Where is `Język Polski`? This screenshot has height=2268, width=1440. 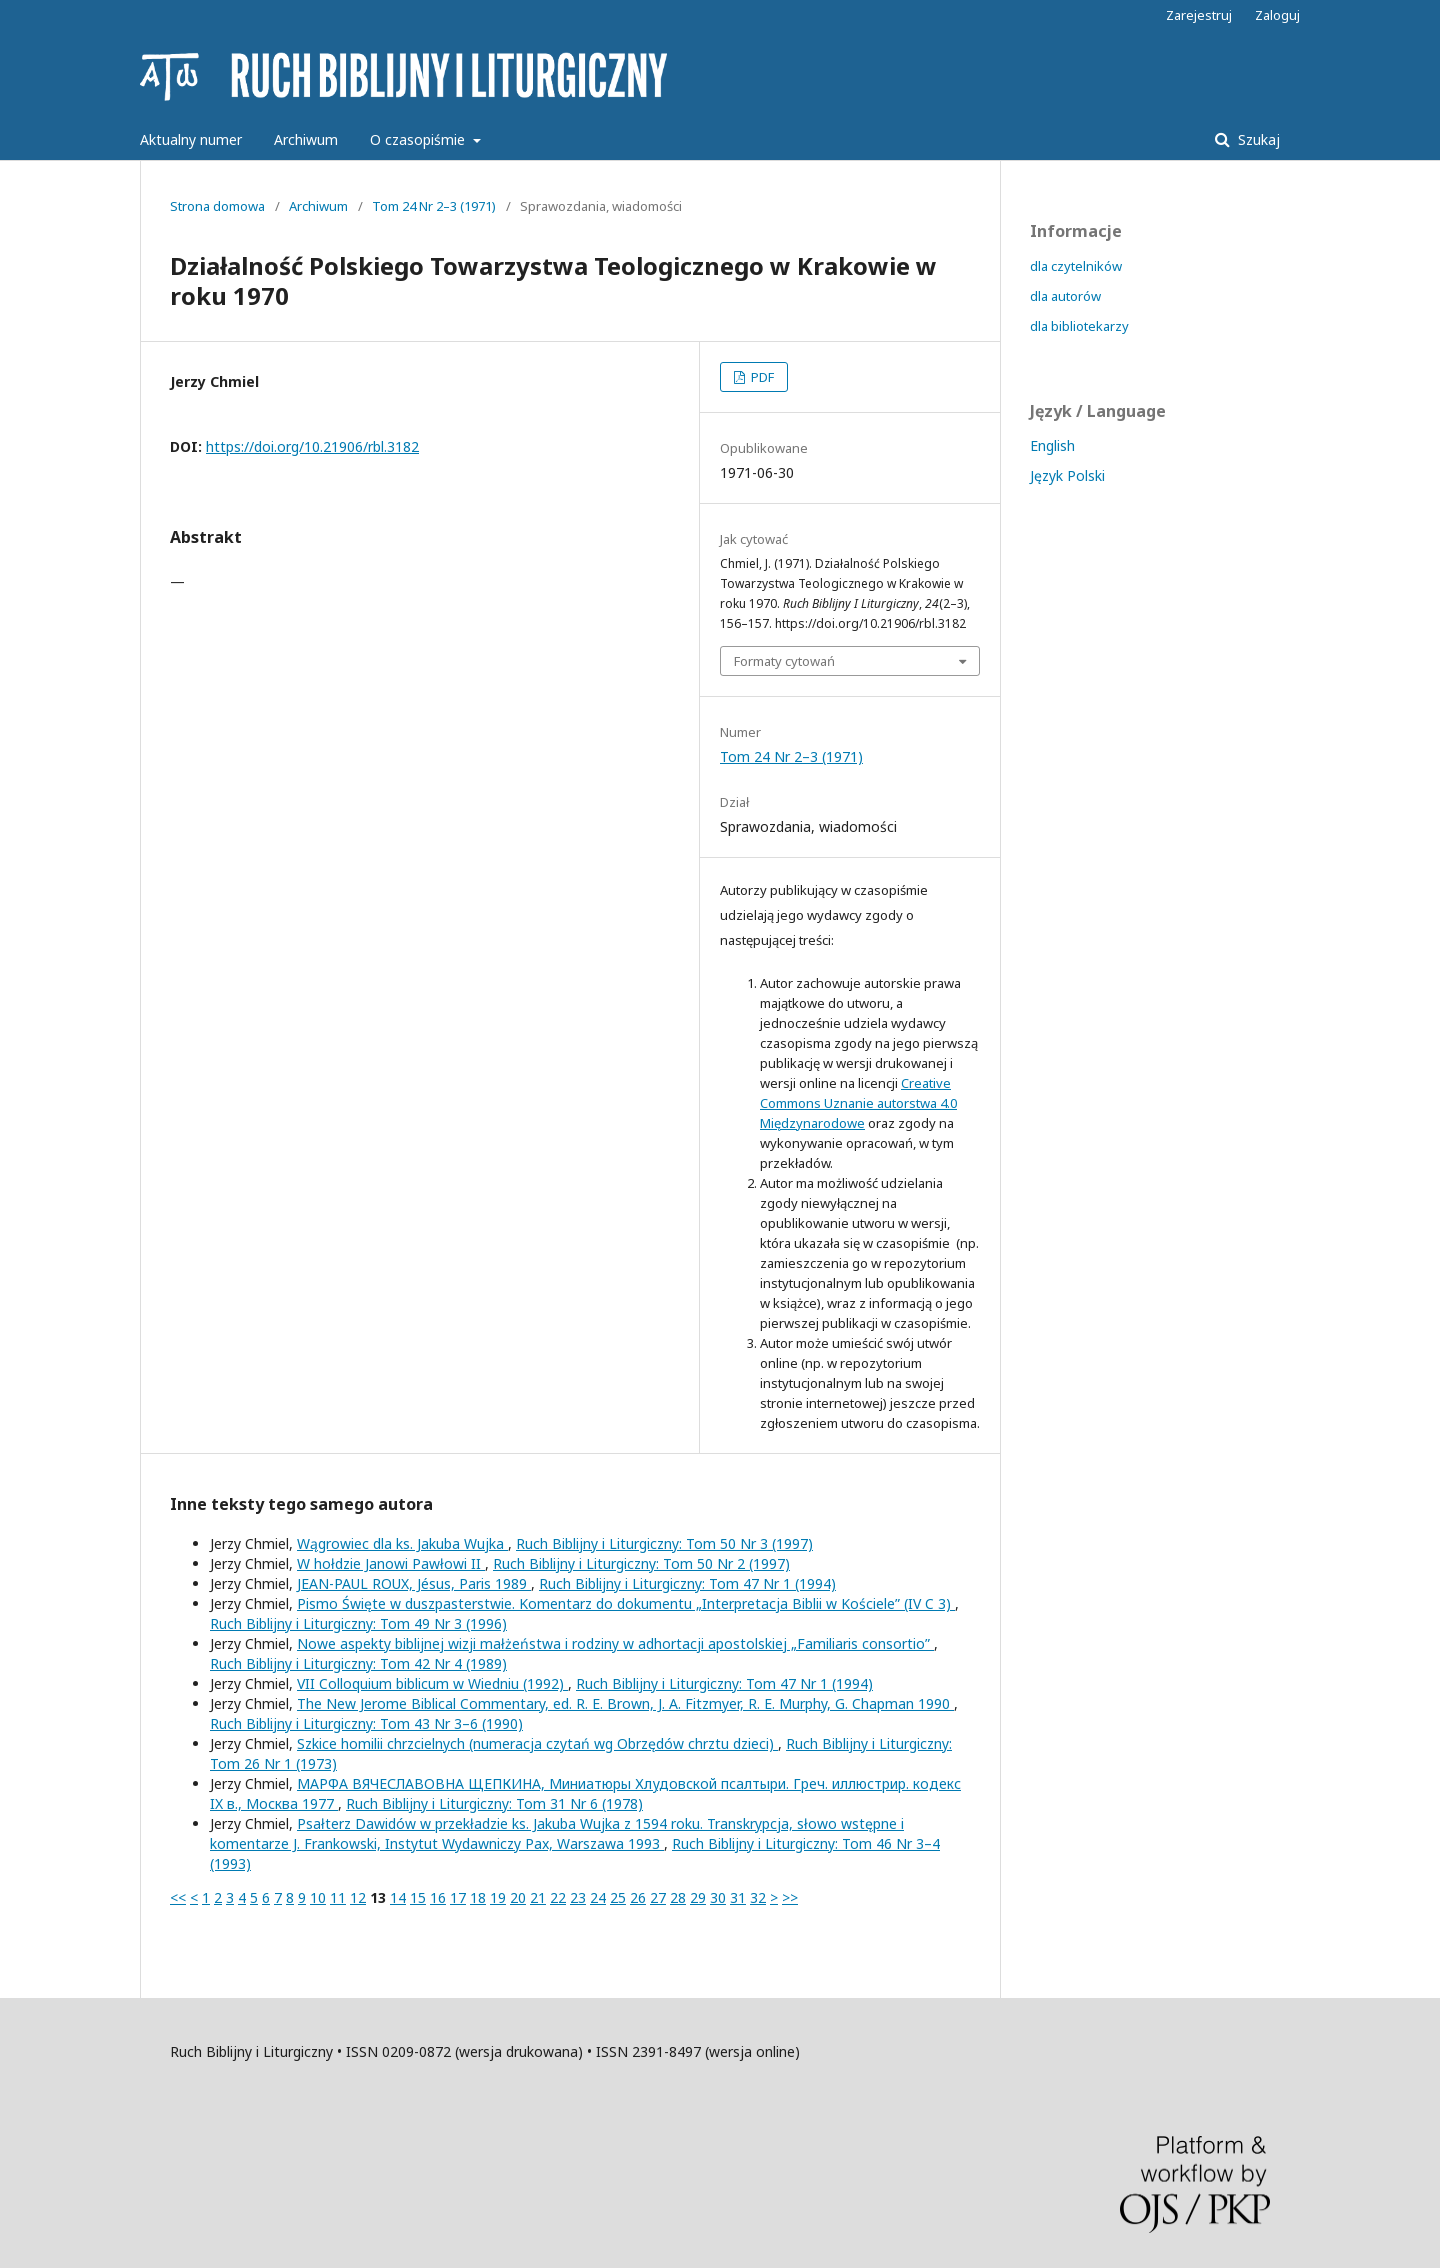
Język Polski is located at coordinates (1067, 475).